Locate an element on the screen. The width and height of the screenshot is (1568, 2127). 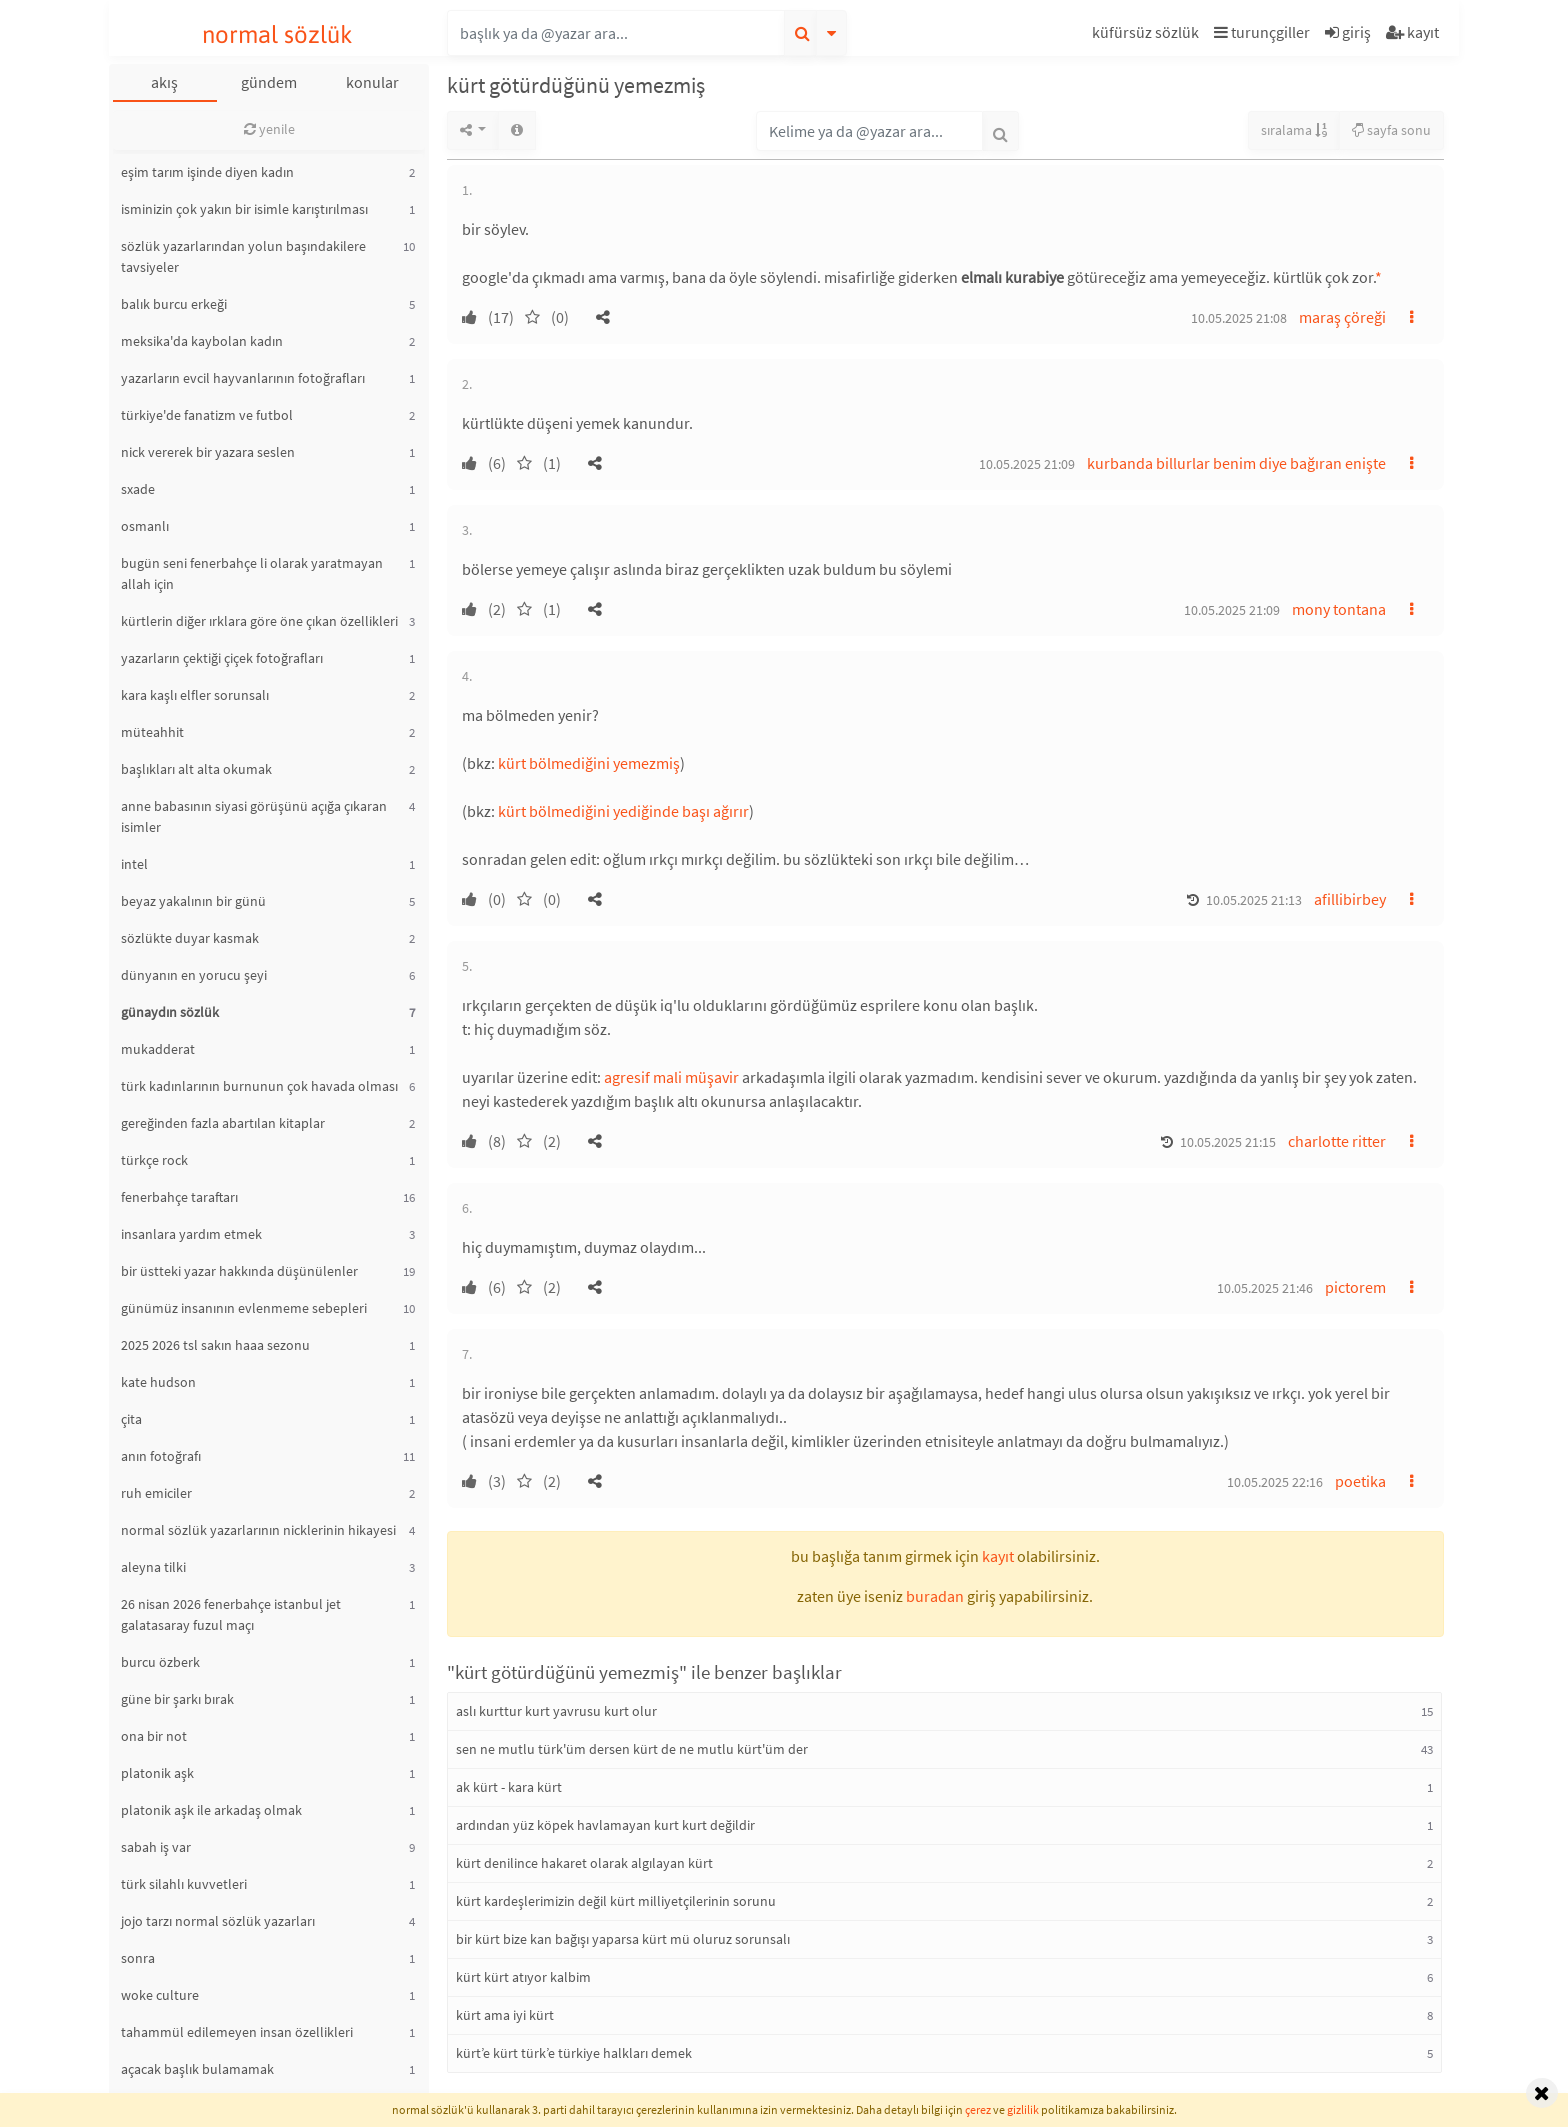
sen ne mutlu türk'üm dersen kürt de ne mutlu kürt'üm der is located at coordinates (632, 1749).